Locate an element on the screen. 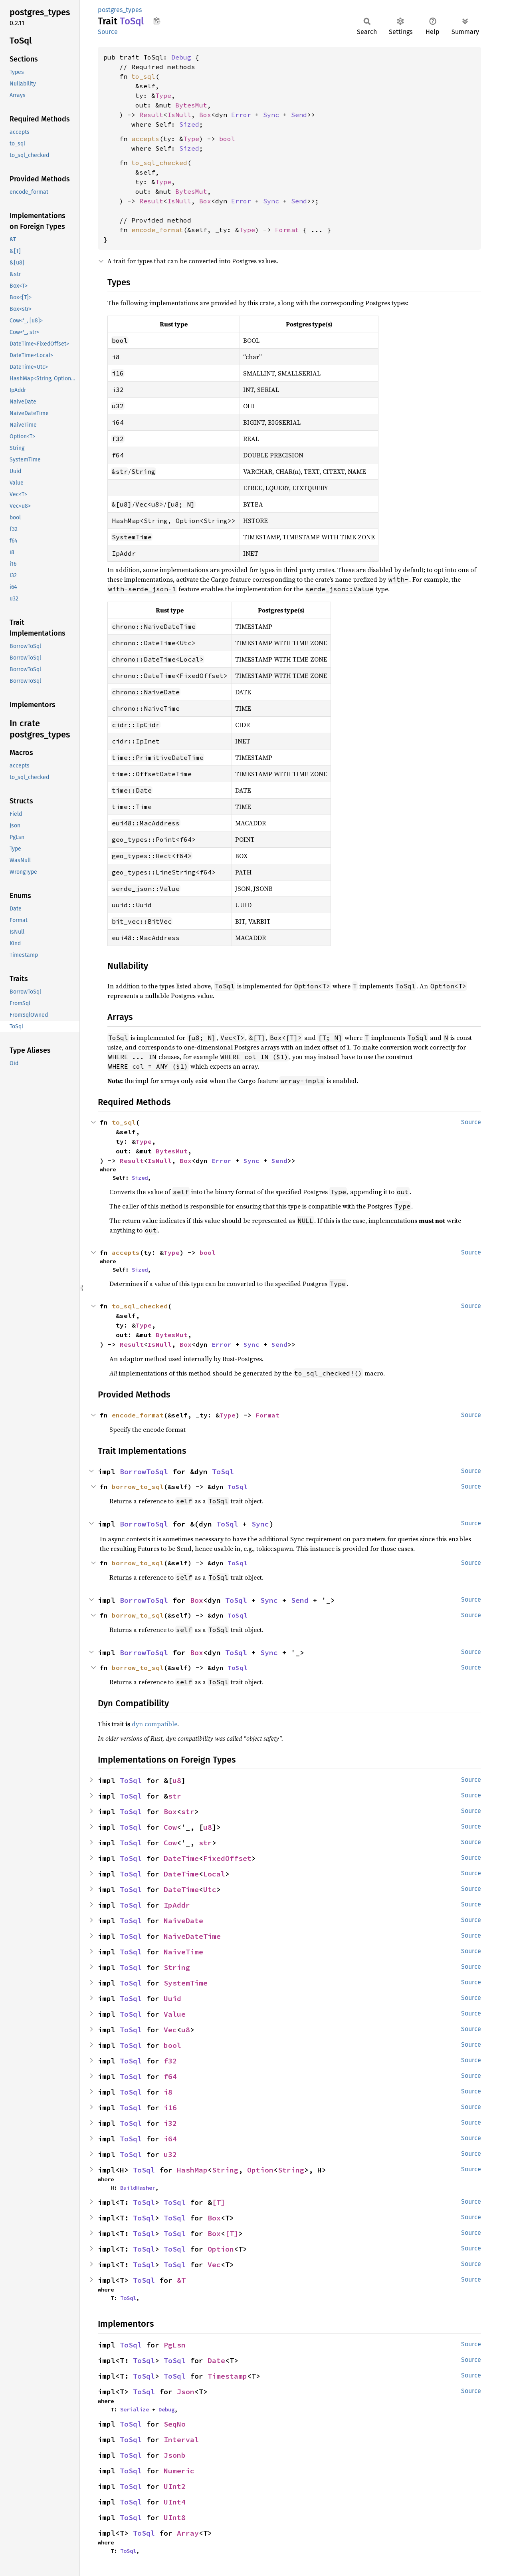 The image size is (511, 2576). Serialize is located at coordinates (134, 2409).